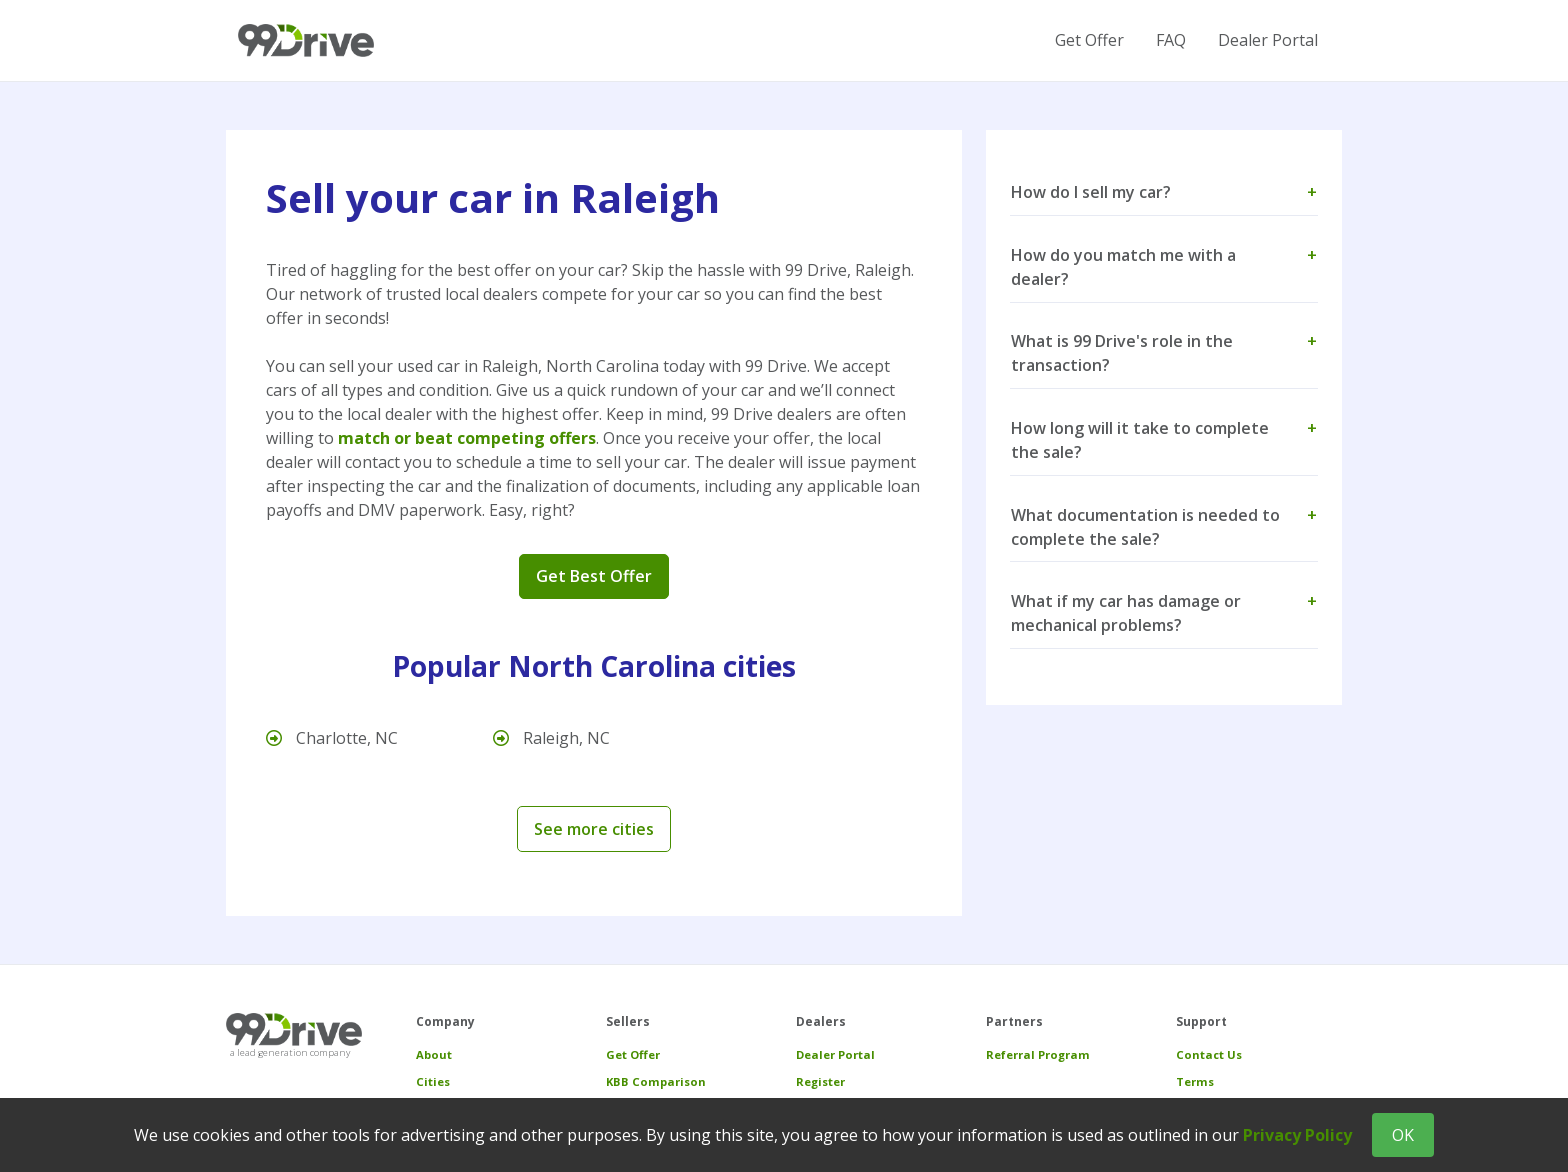 Image resolution: width=1568 pixels, height=1172 pixels. What do you see at coordinates (1268, 40) in the screenshot?
I see `Dealer Portal` at bounding box center [1268, 40].